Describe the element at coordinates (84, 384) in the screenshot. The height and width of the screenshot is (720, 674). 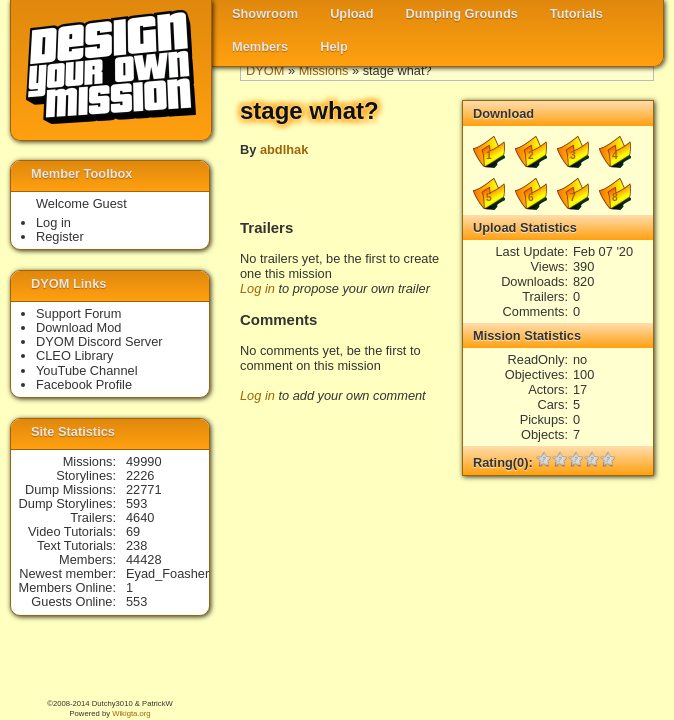
I see `Facebook Profile` at that location.